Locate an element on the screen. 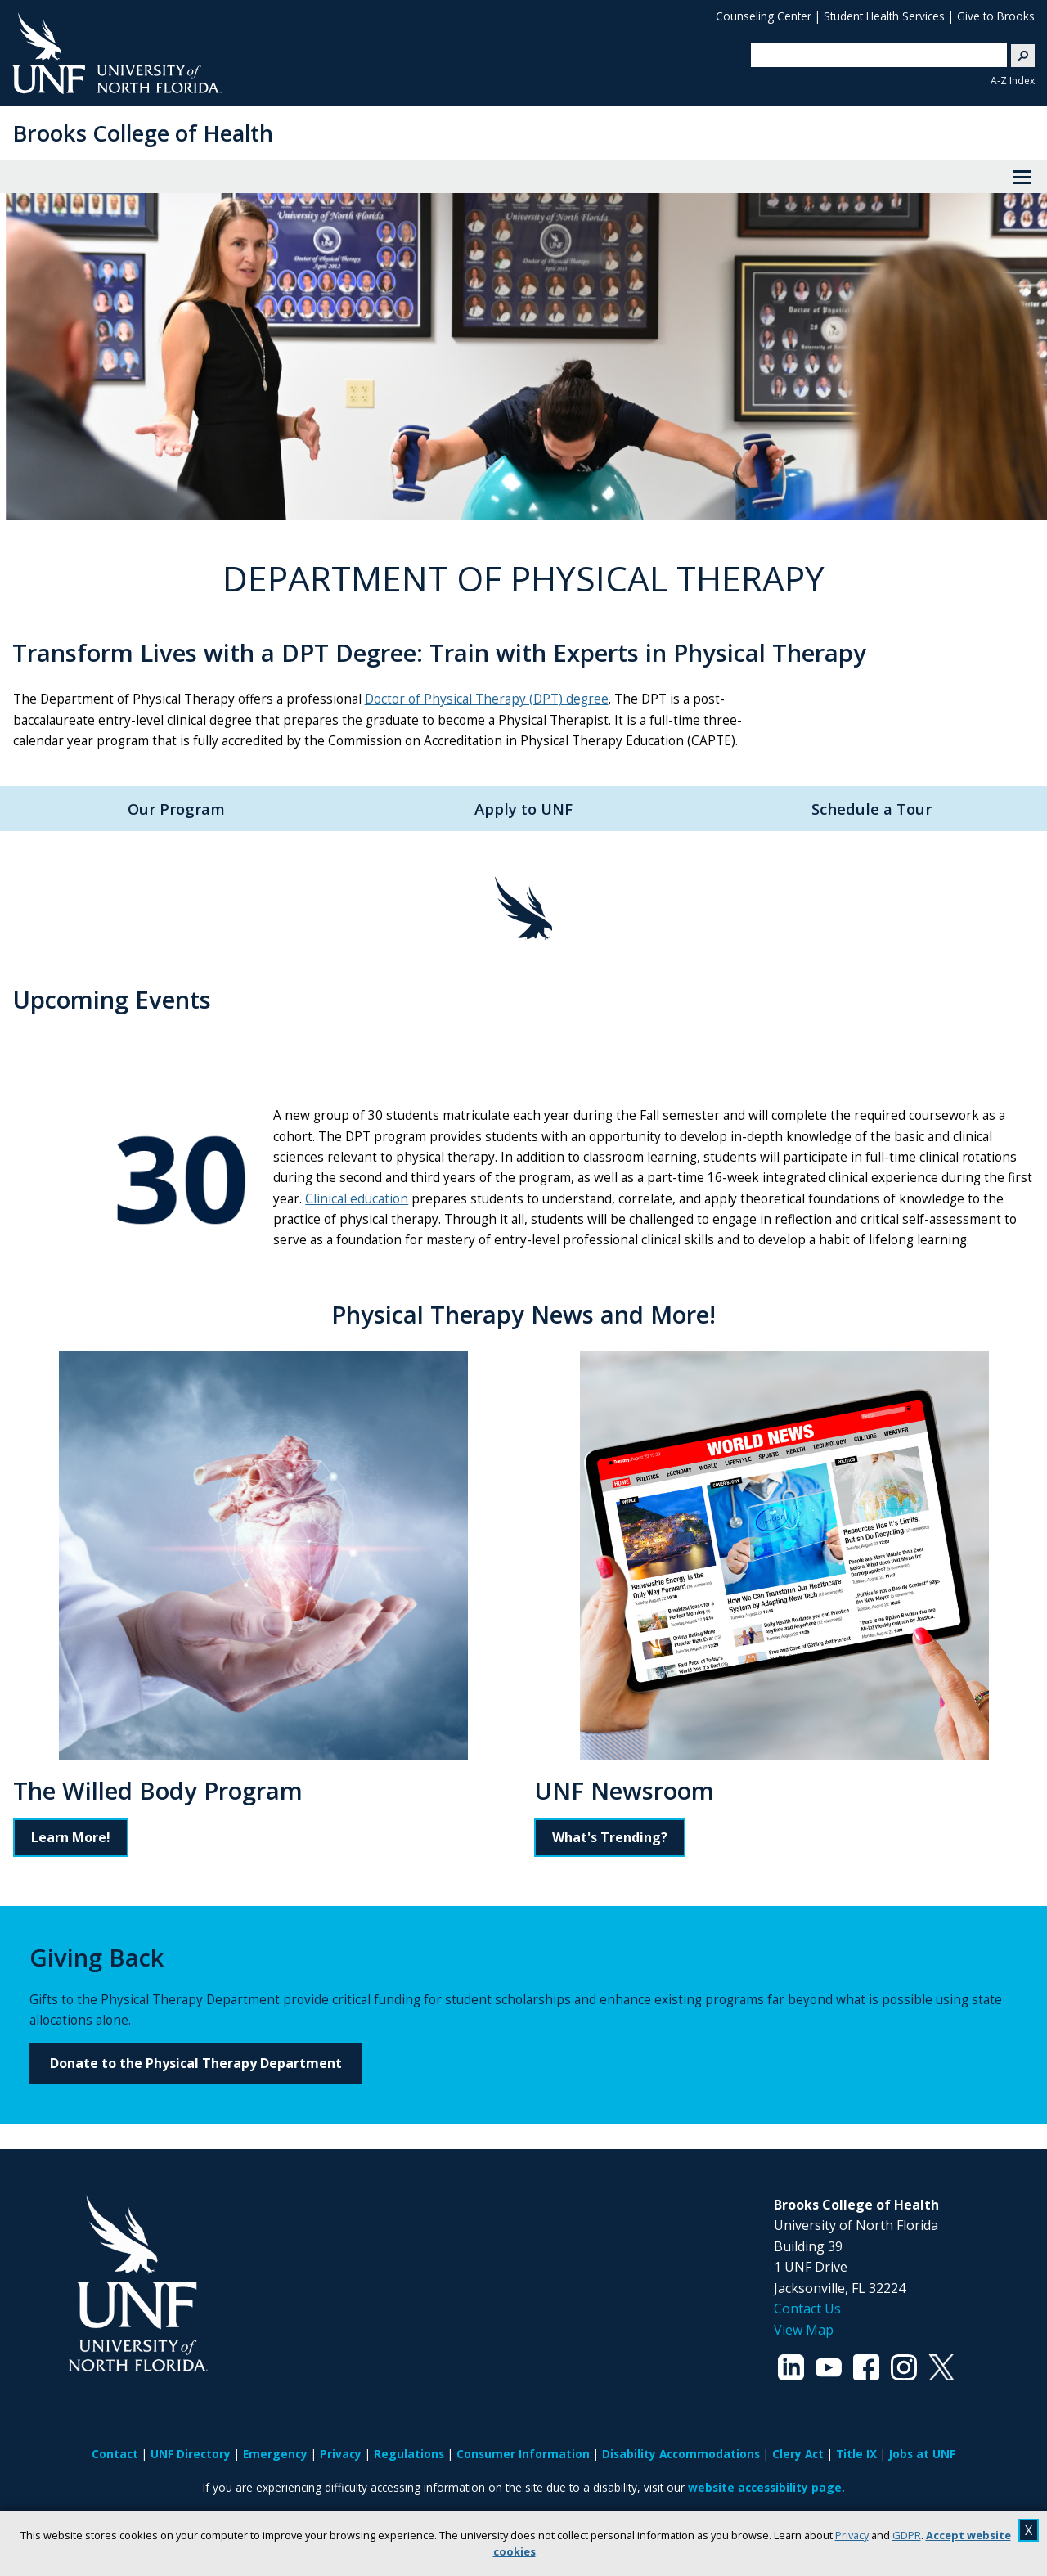 This screenshot has height=2576, width=1047. Privacy is located at coordinates (852, 2535).